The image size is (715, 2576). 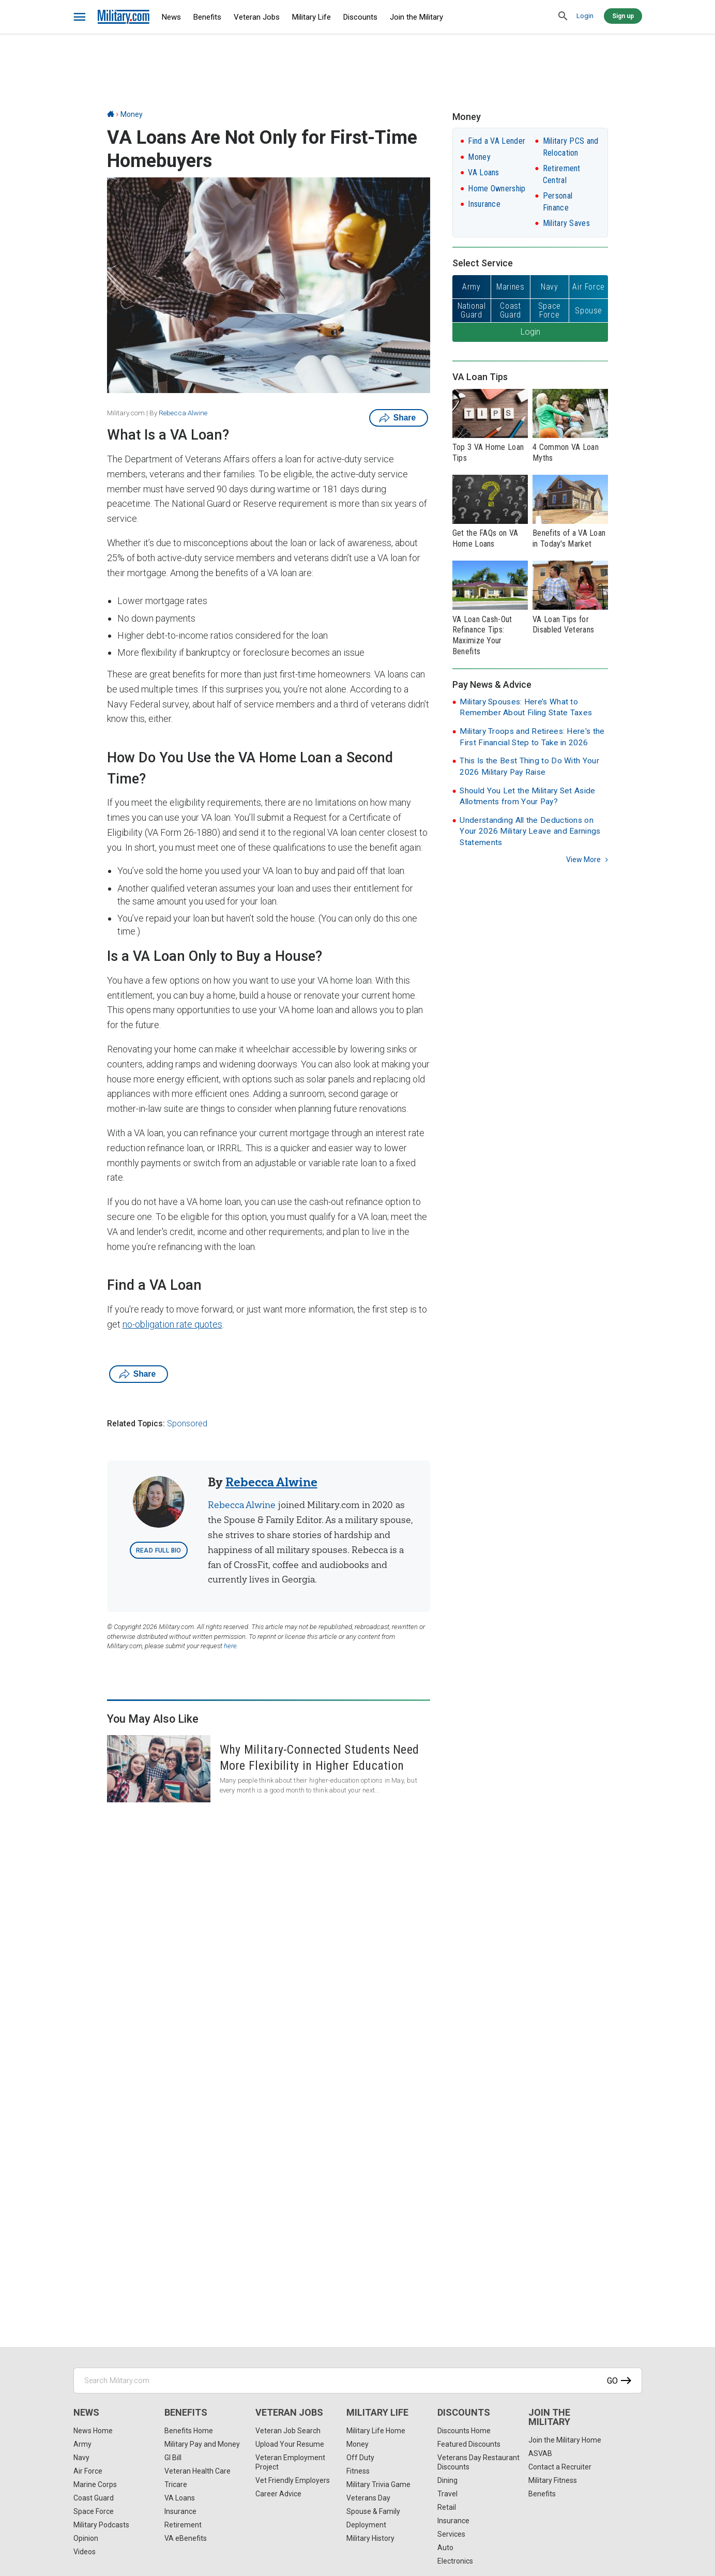 What do you see at coordinates (360, 2457) in the screenshot?
I see `Off Duty` at bounding box center [360, 2457].